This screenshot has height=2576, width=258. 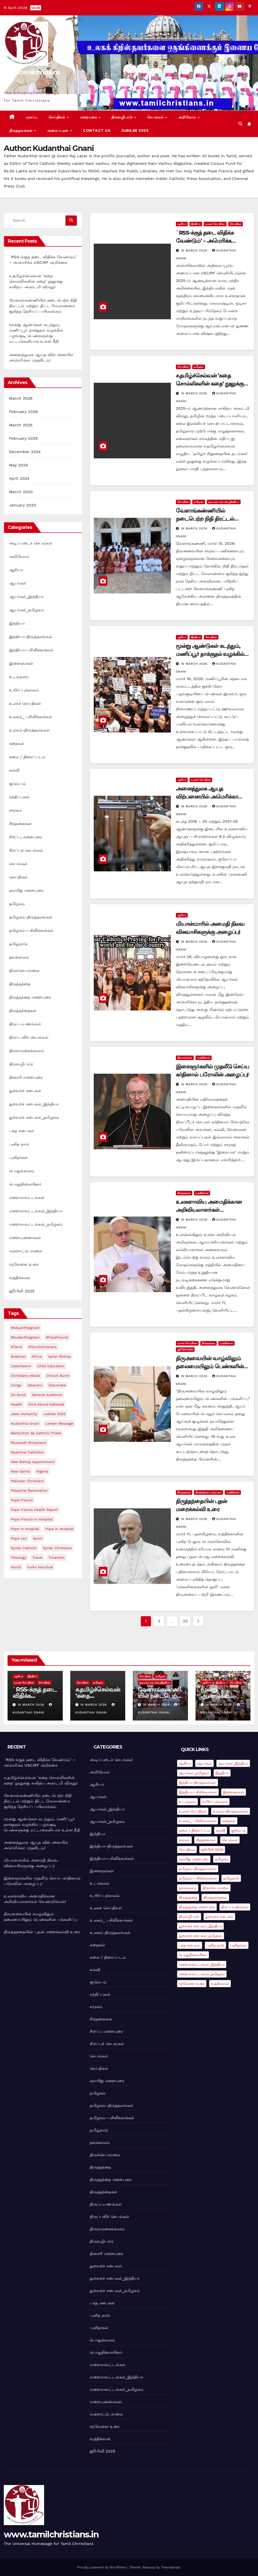 What do you see at coordinates (185, 1763) in the screenshot?
I see `ஆசியா [ஆசியா (25 items)]` at bounding box center [185, 1763].